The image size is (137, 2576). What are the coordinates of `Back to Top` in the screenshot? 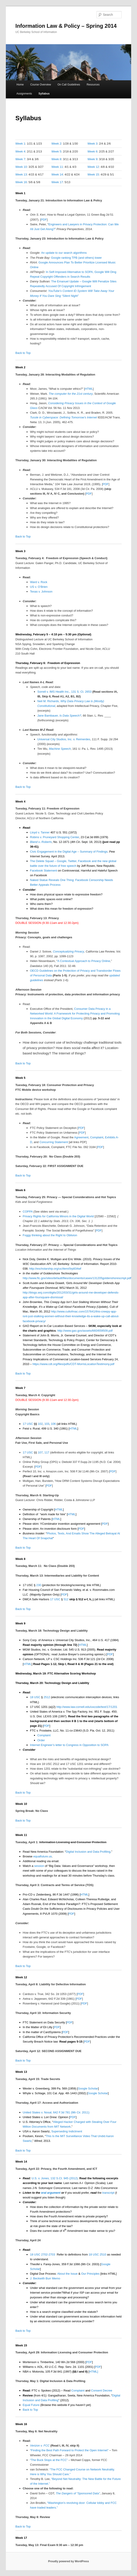 It's located at (23, 353).